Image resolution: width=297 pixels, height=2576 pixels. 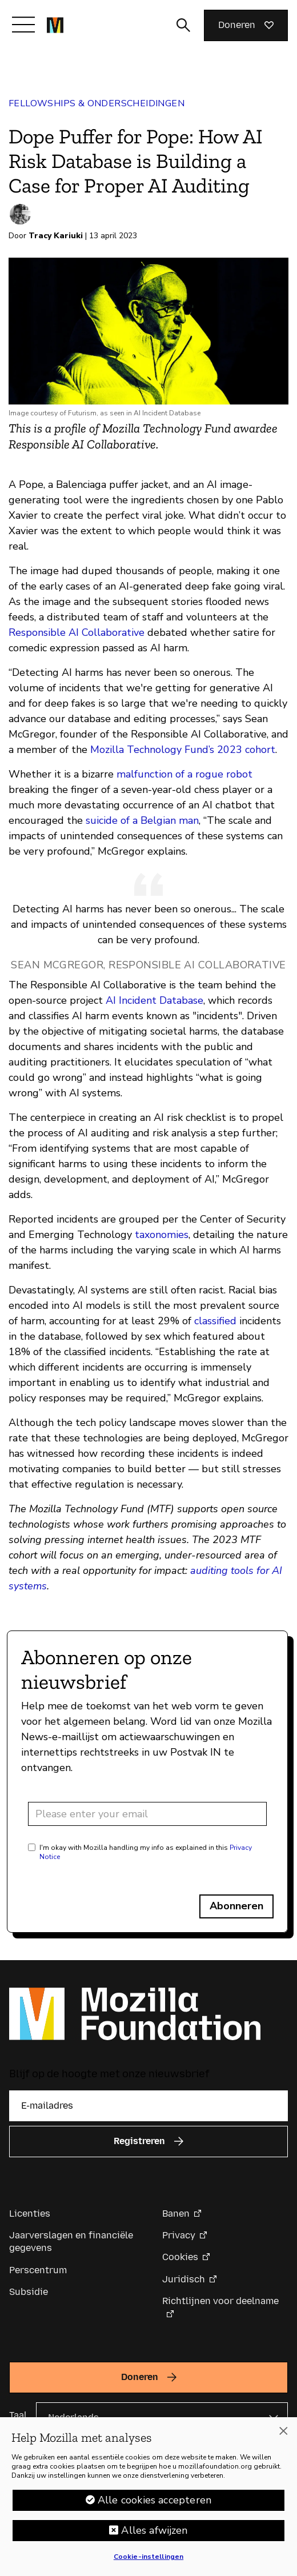 What do you see at coordinates (18, 2415) in the screenshot?
I see `Taal` at bounding box center [18, 2415].